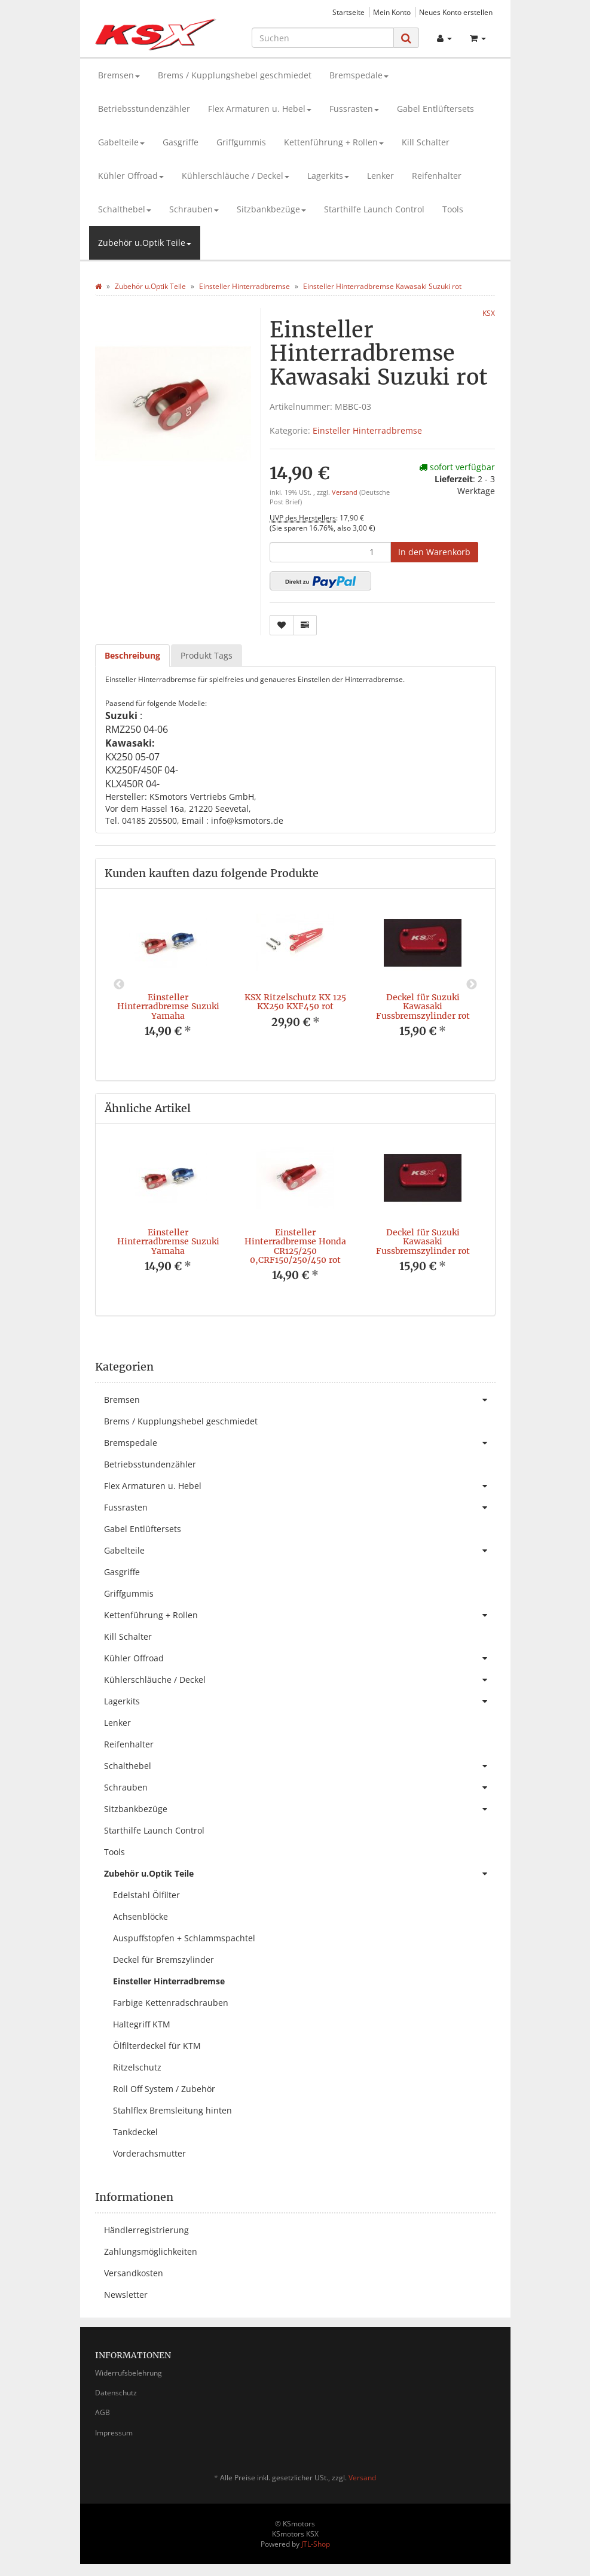 Image resolution: width=590 pixels, height=2576 pixels. What do you see at coordinates (434, 552) in the screenshot?
I see `[In den Warenkorb]` at bounding box center [434, 552].